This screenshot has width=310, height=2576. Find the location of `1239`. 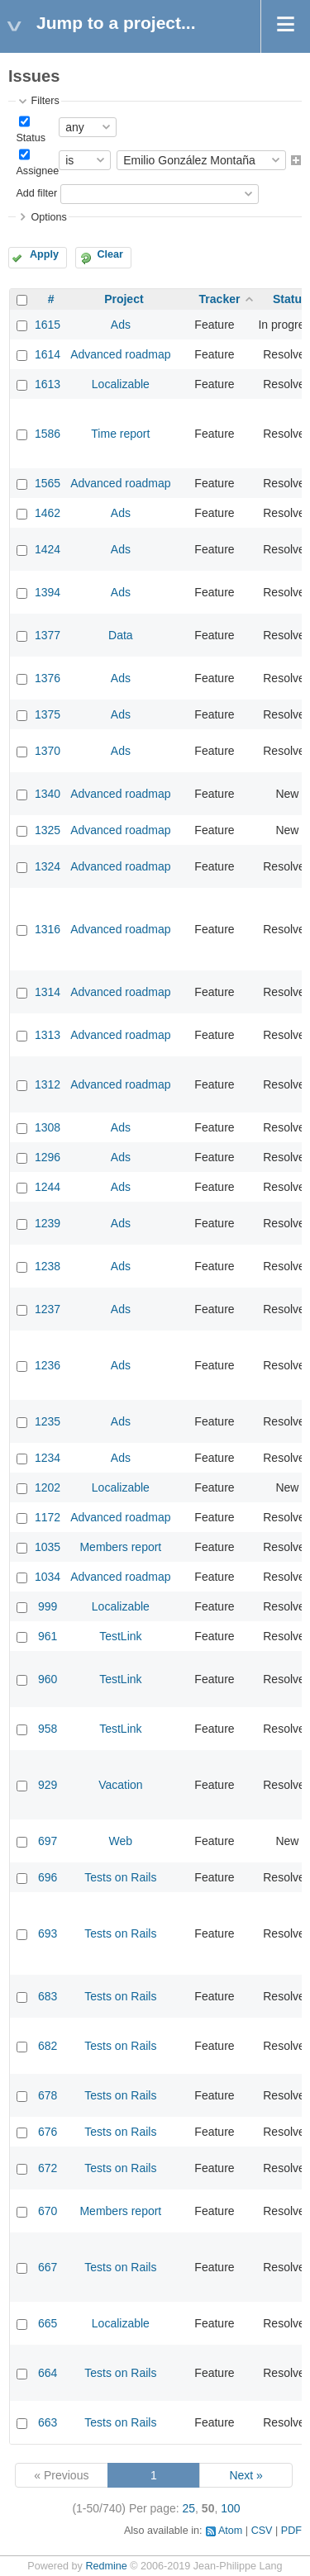

1239 is located at coordinates (47, 1223).